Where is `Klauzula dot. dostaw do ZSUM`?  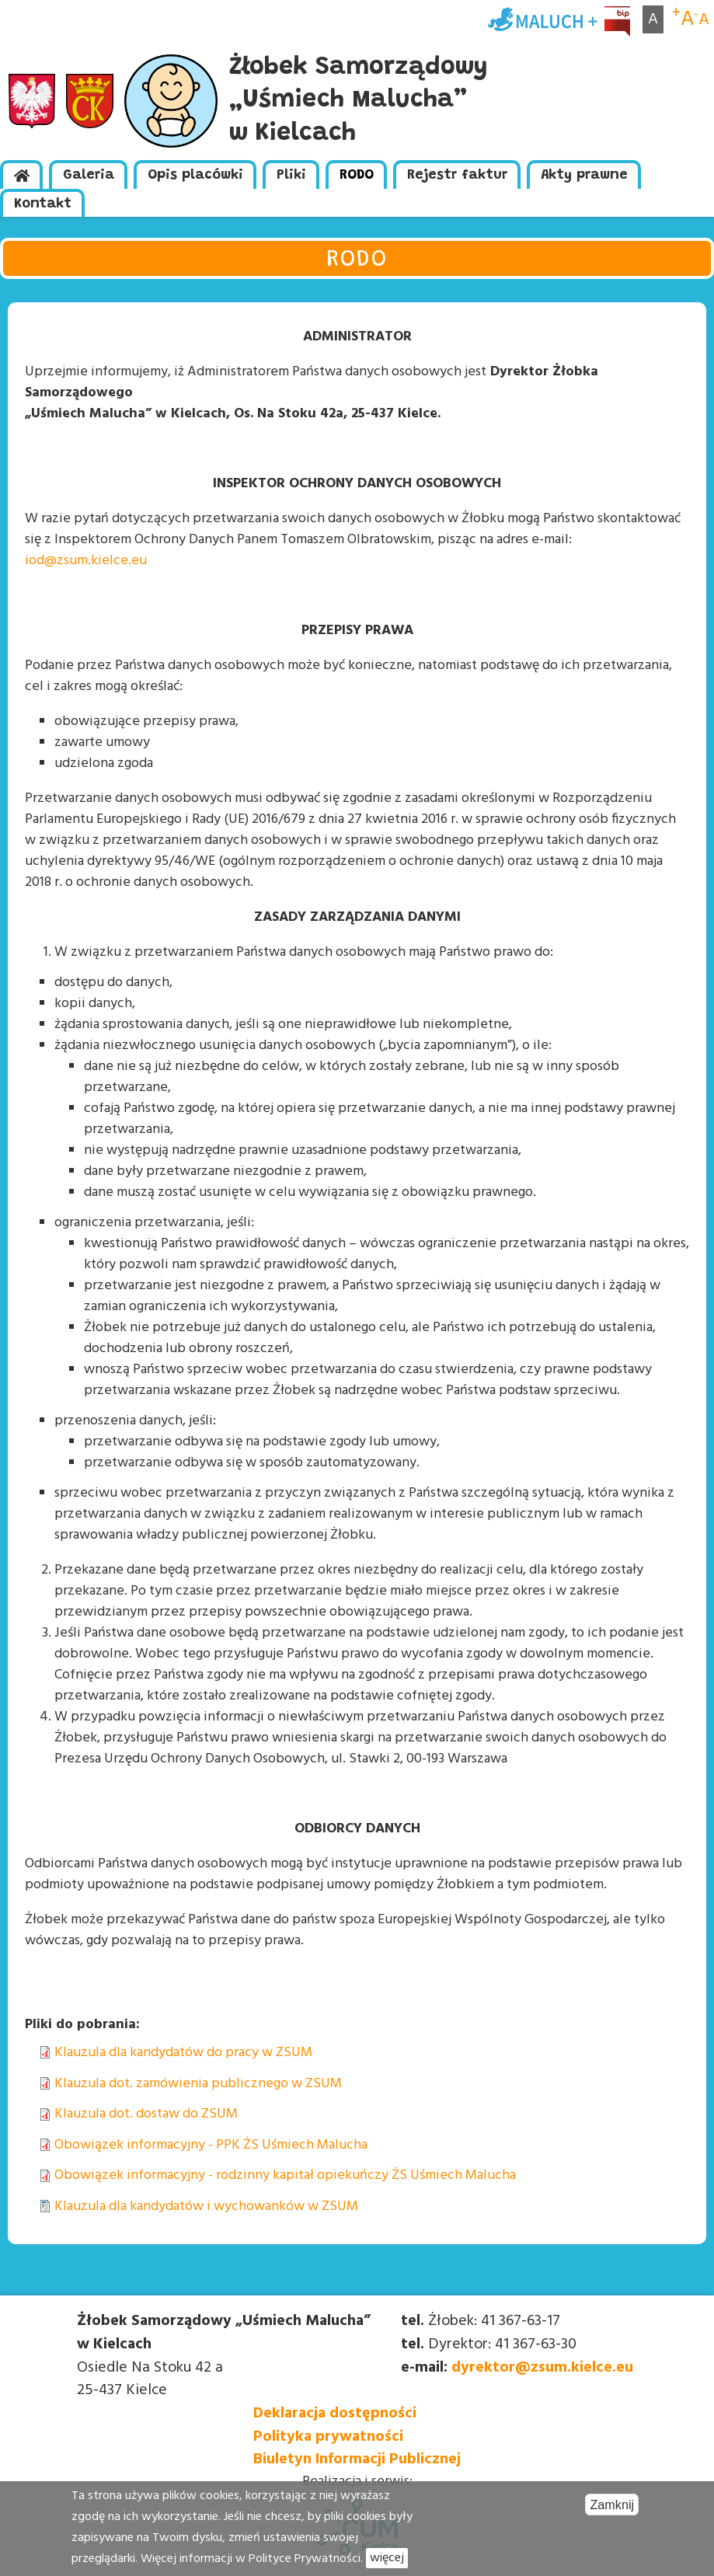 Klauzula dot. dostaw do ZSUM is located at coordinates (146, 2114).